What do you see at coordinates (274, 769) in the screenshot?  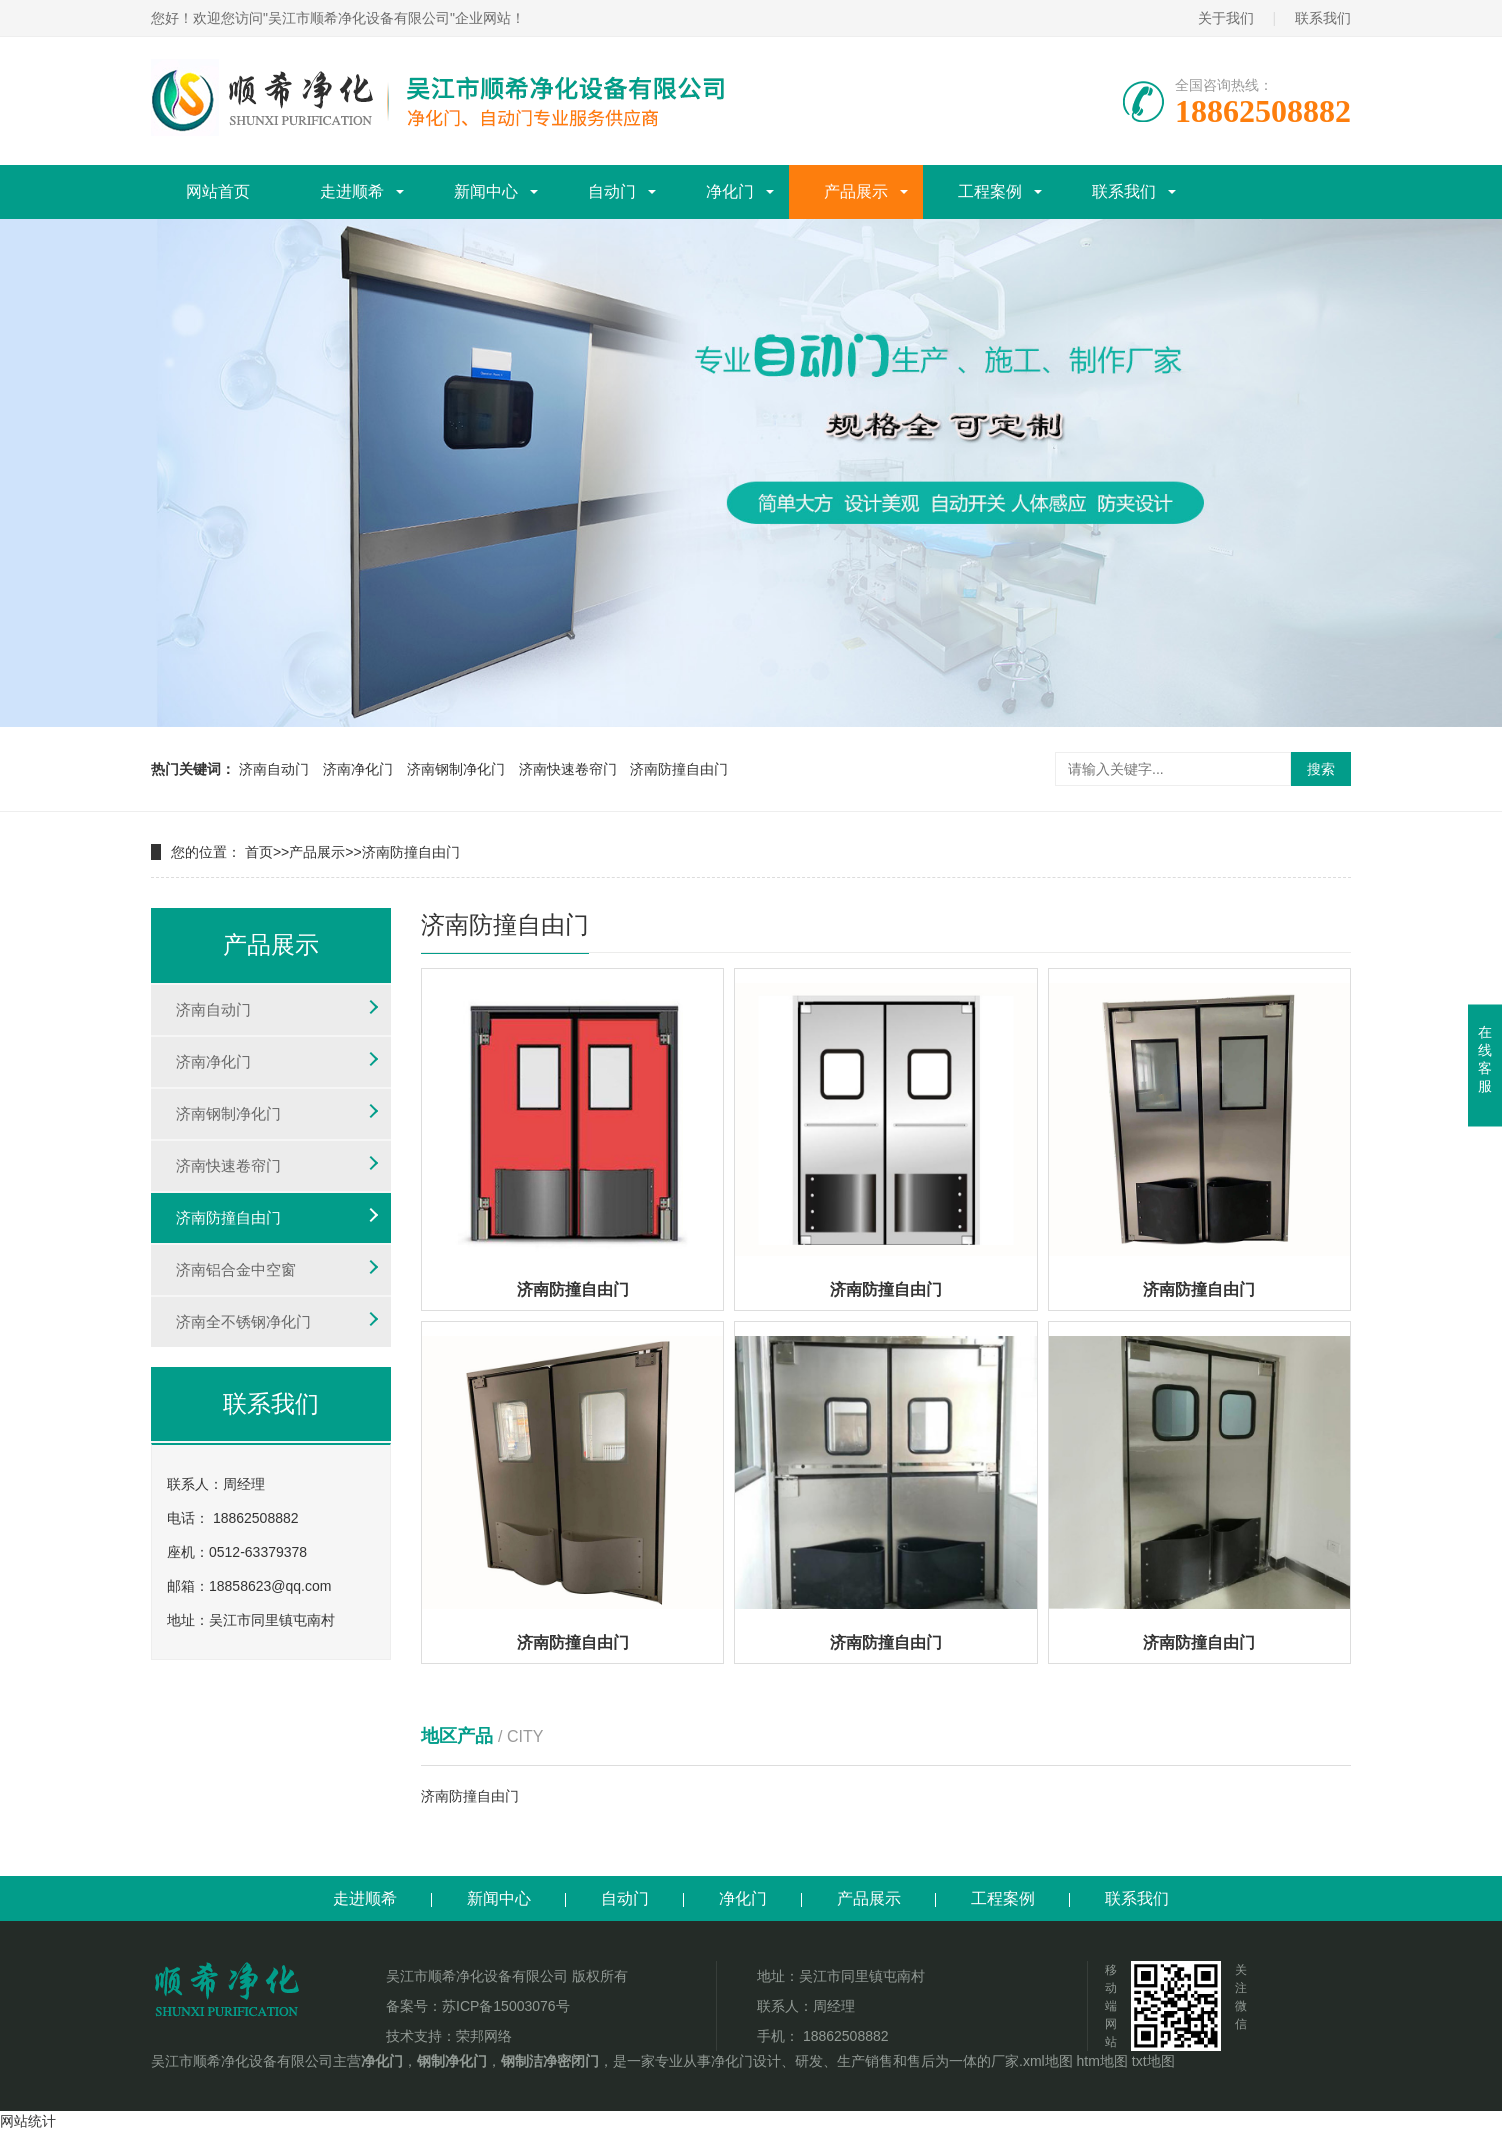 I see `济南自动门` at bounding box center [274, 769].